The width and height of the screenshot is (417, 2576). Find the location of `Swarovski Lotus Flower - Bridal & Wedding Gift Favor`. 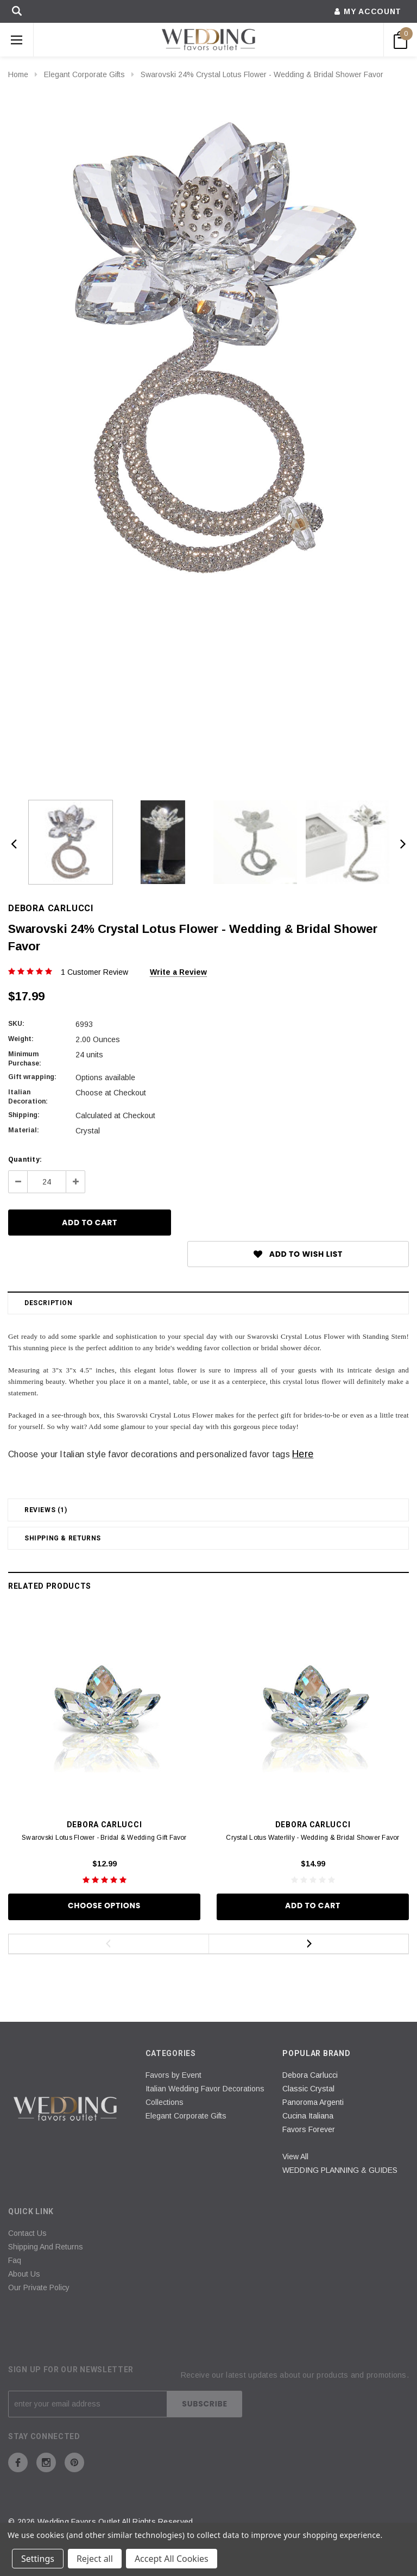

Swarovski Lotus Flower - Bridal & Wedding Gift Favor is located at coordinates (104, 1837).